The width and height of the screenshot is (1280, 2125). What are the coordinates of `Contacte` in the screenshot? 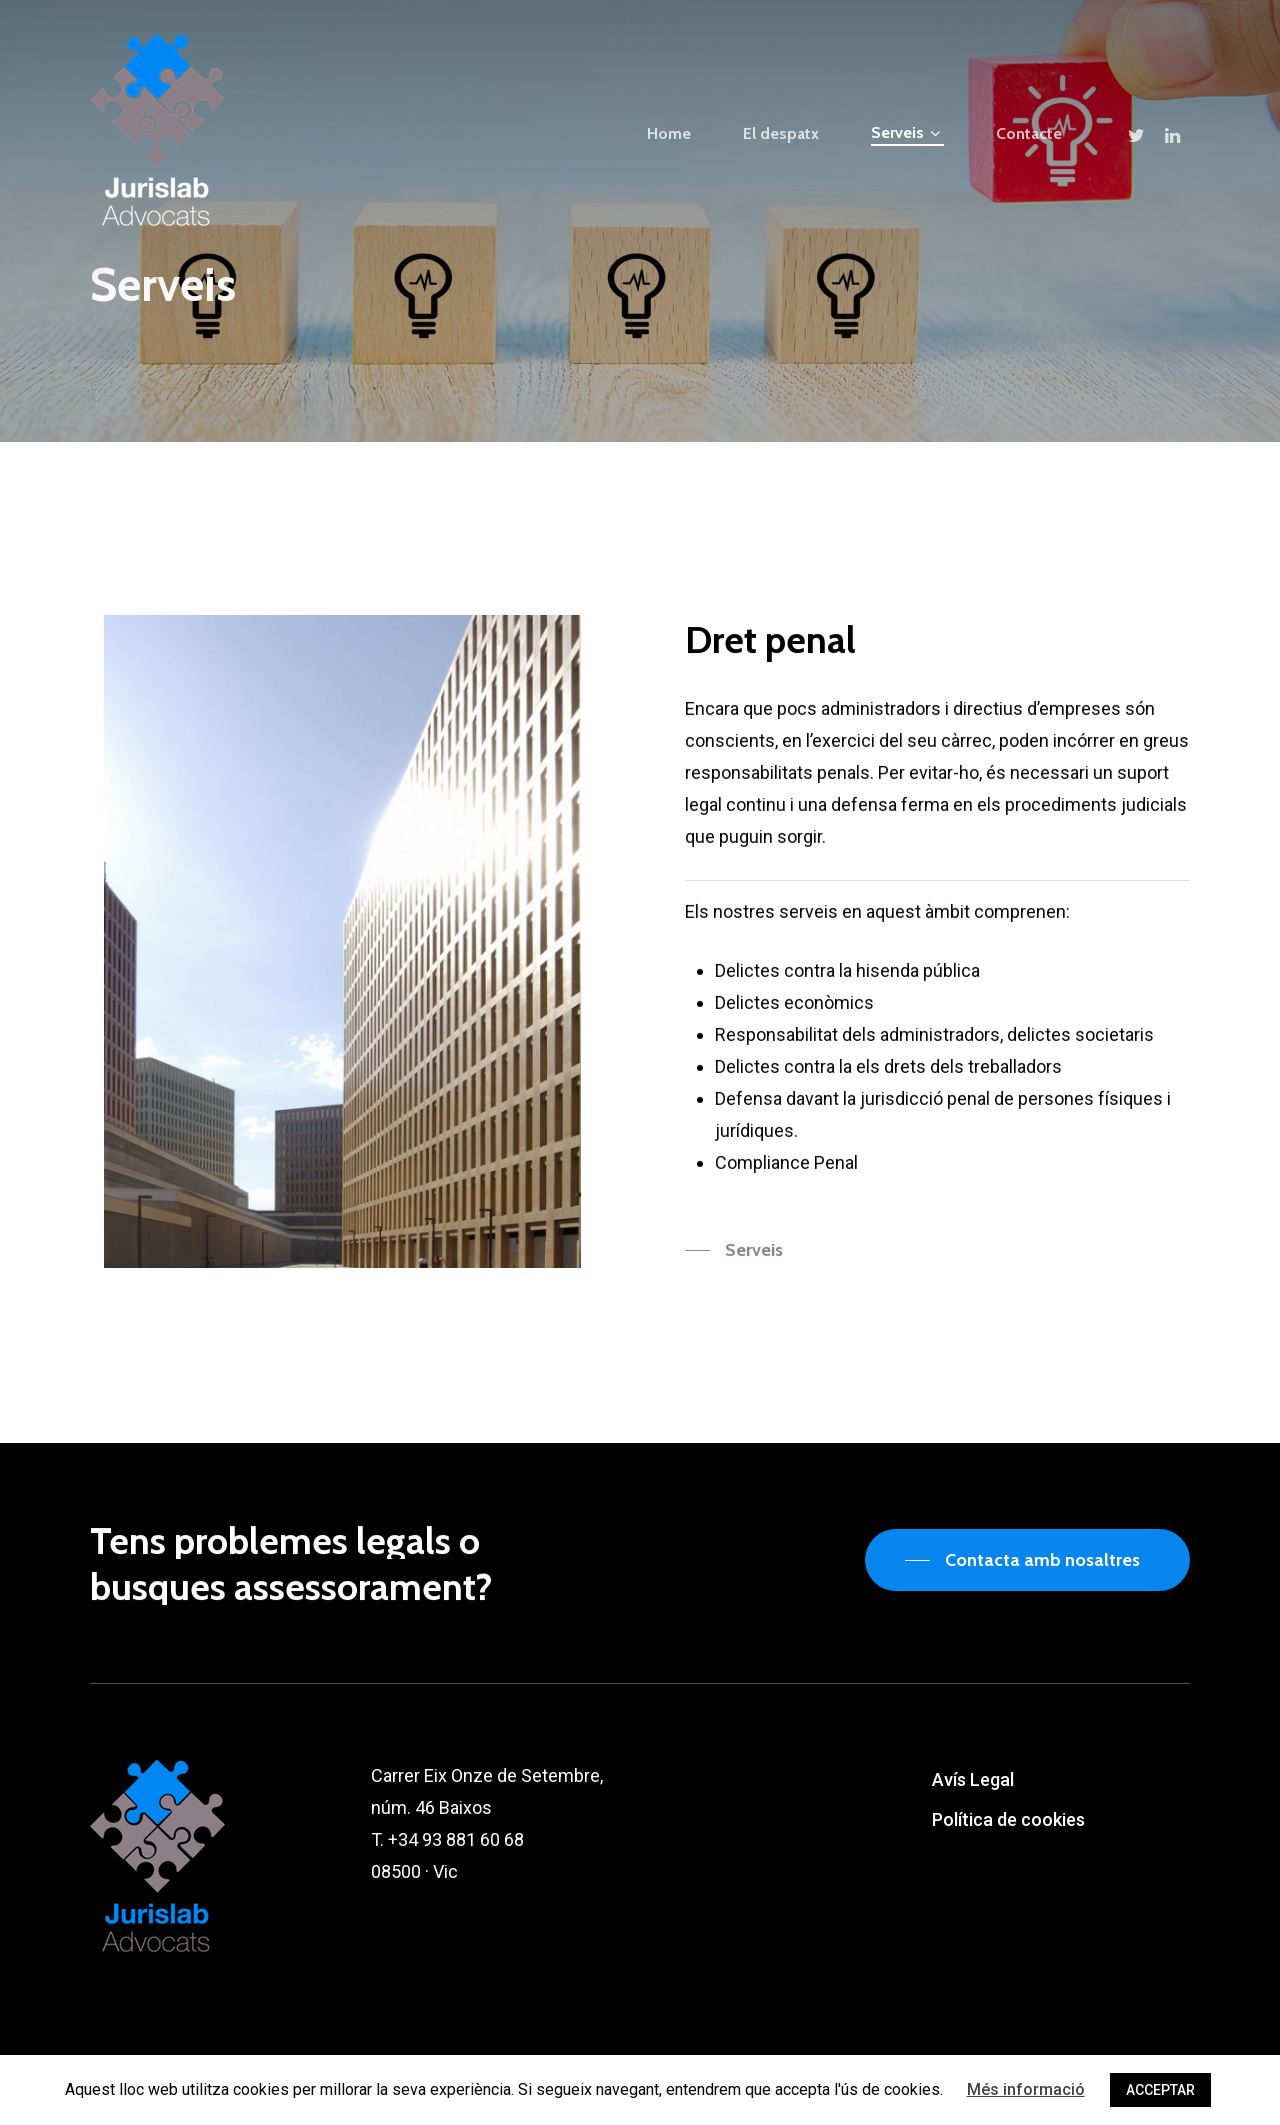 It's located at (1029, 134).